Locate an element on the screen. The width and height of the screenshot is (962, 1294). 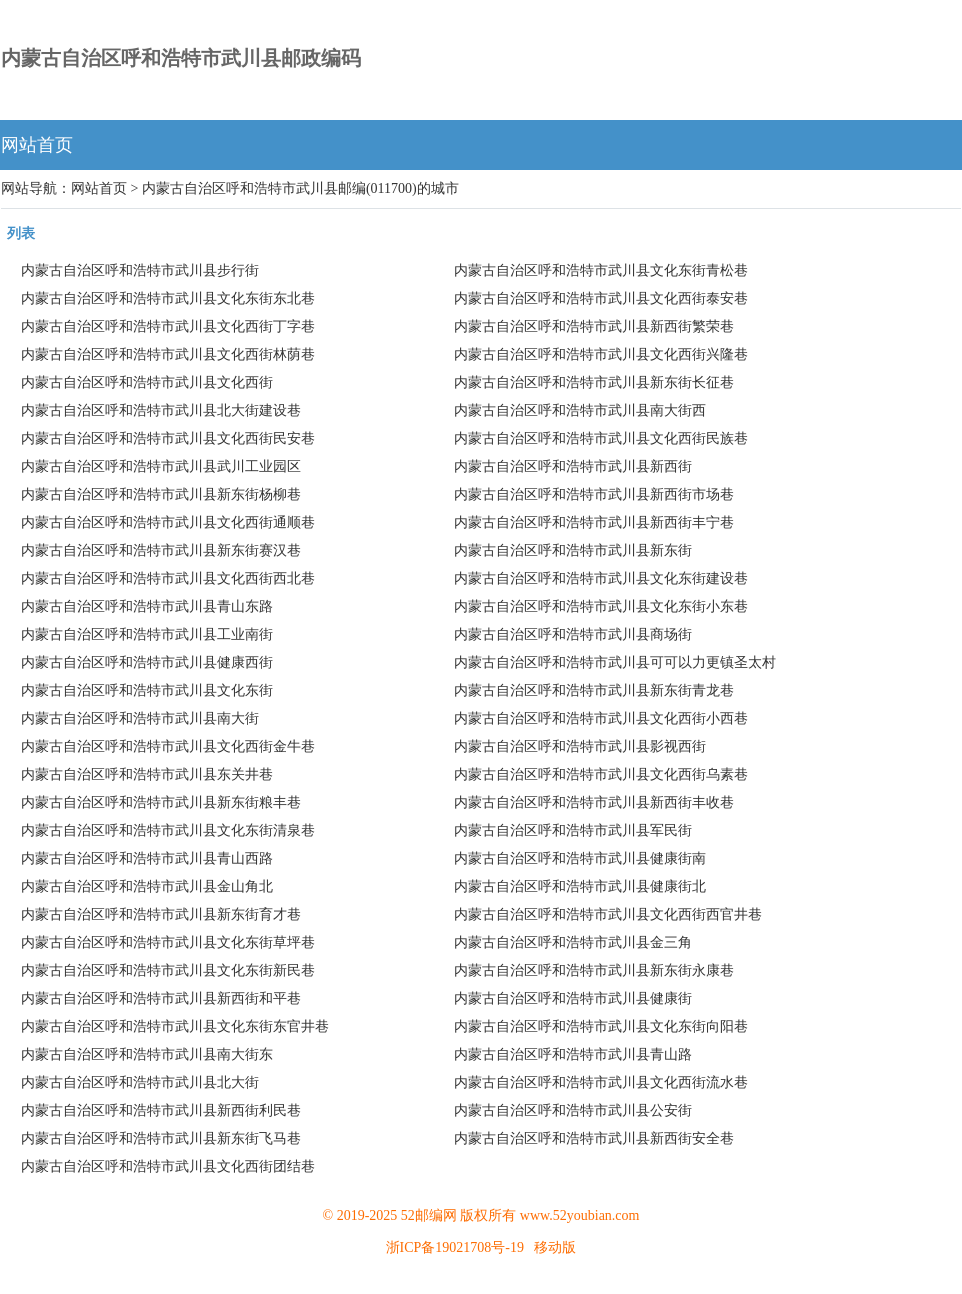
内蒙古自治区呼和浩特市武川县健康街北 is located at coordinates (580, 886).